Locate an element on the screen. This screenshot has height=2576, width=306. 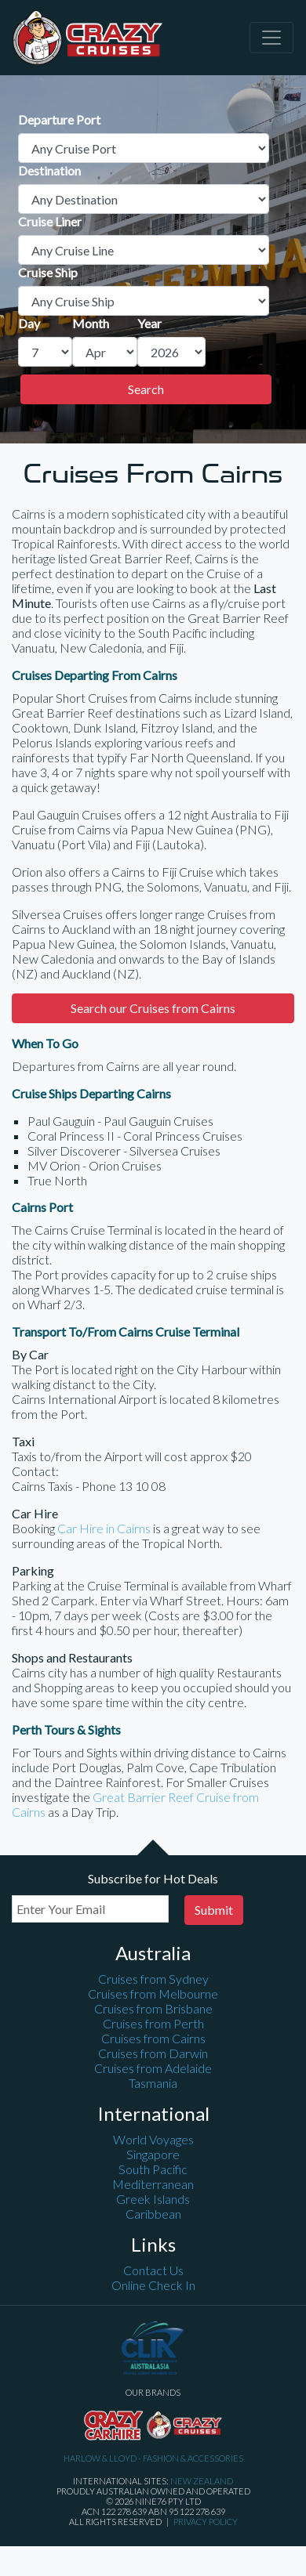
World Voyages is located at coordinates (153, 2139).